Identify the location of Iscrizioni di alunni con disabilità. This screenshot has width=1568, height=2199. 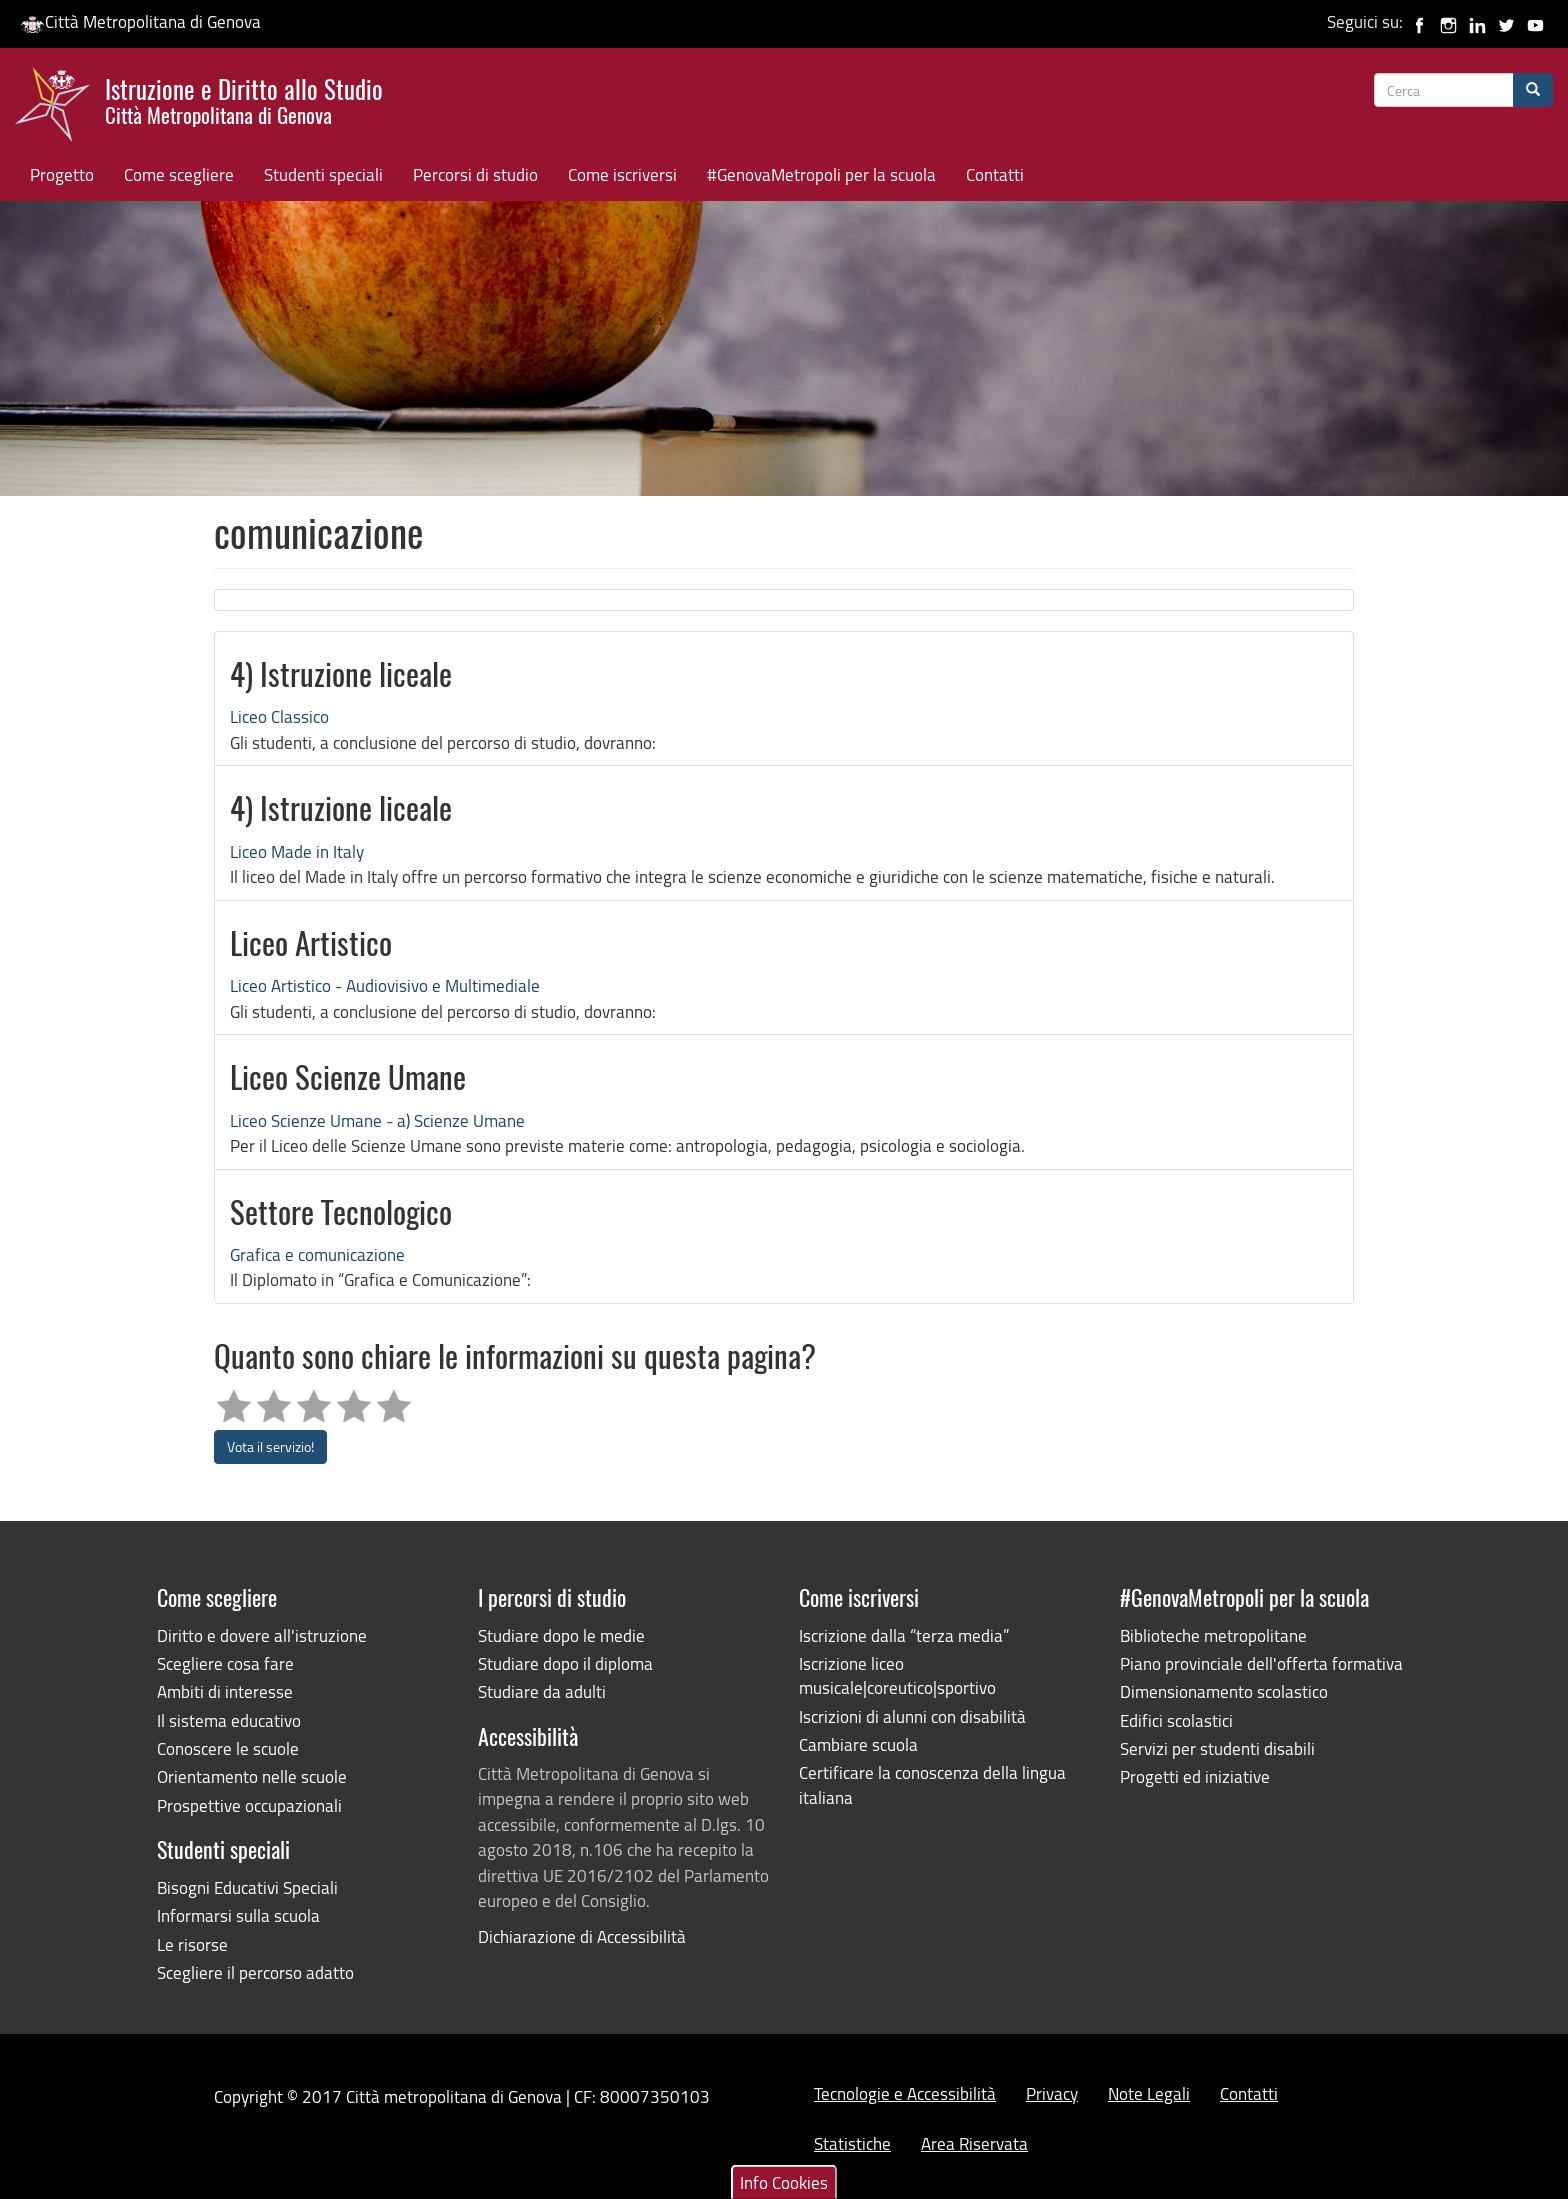
(912, 1716).